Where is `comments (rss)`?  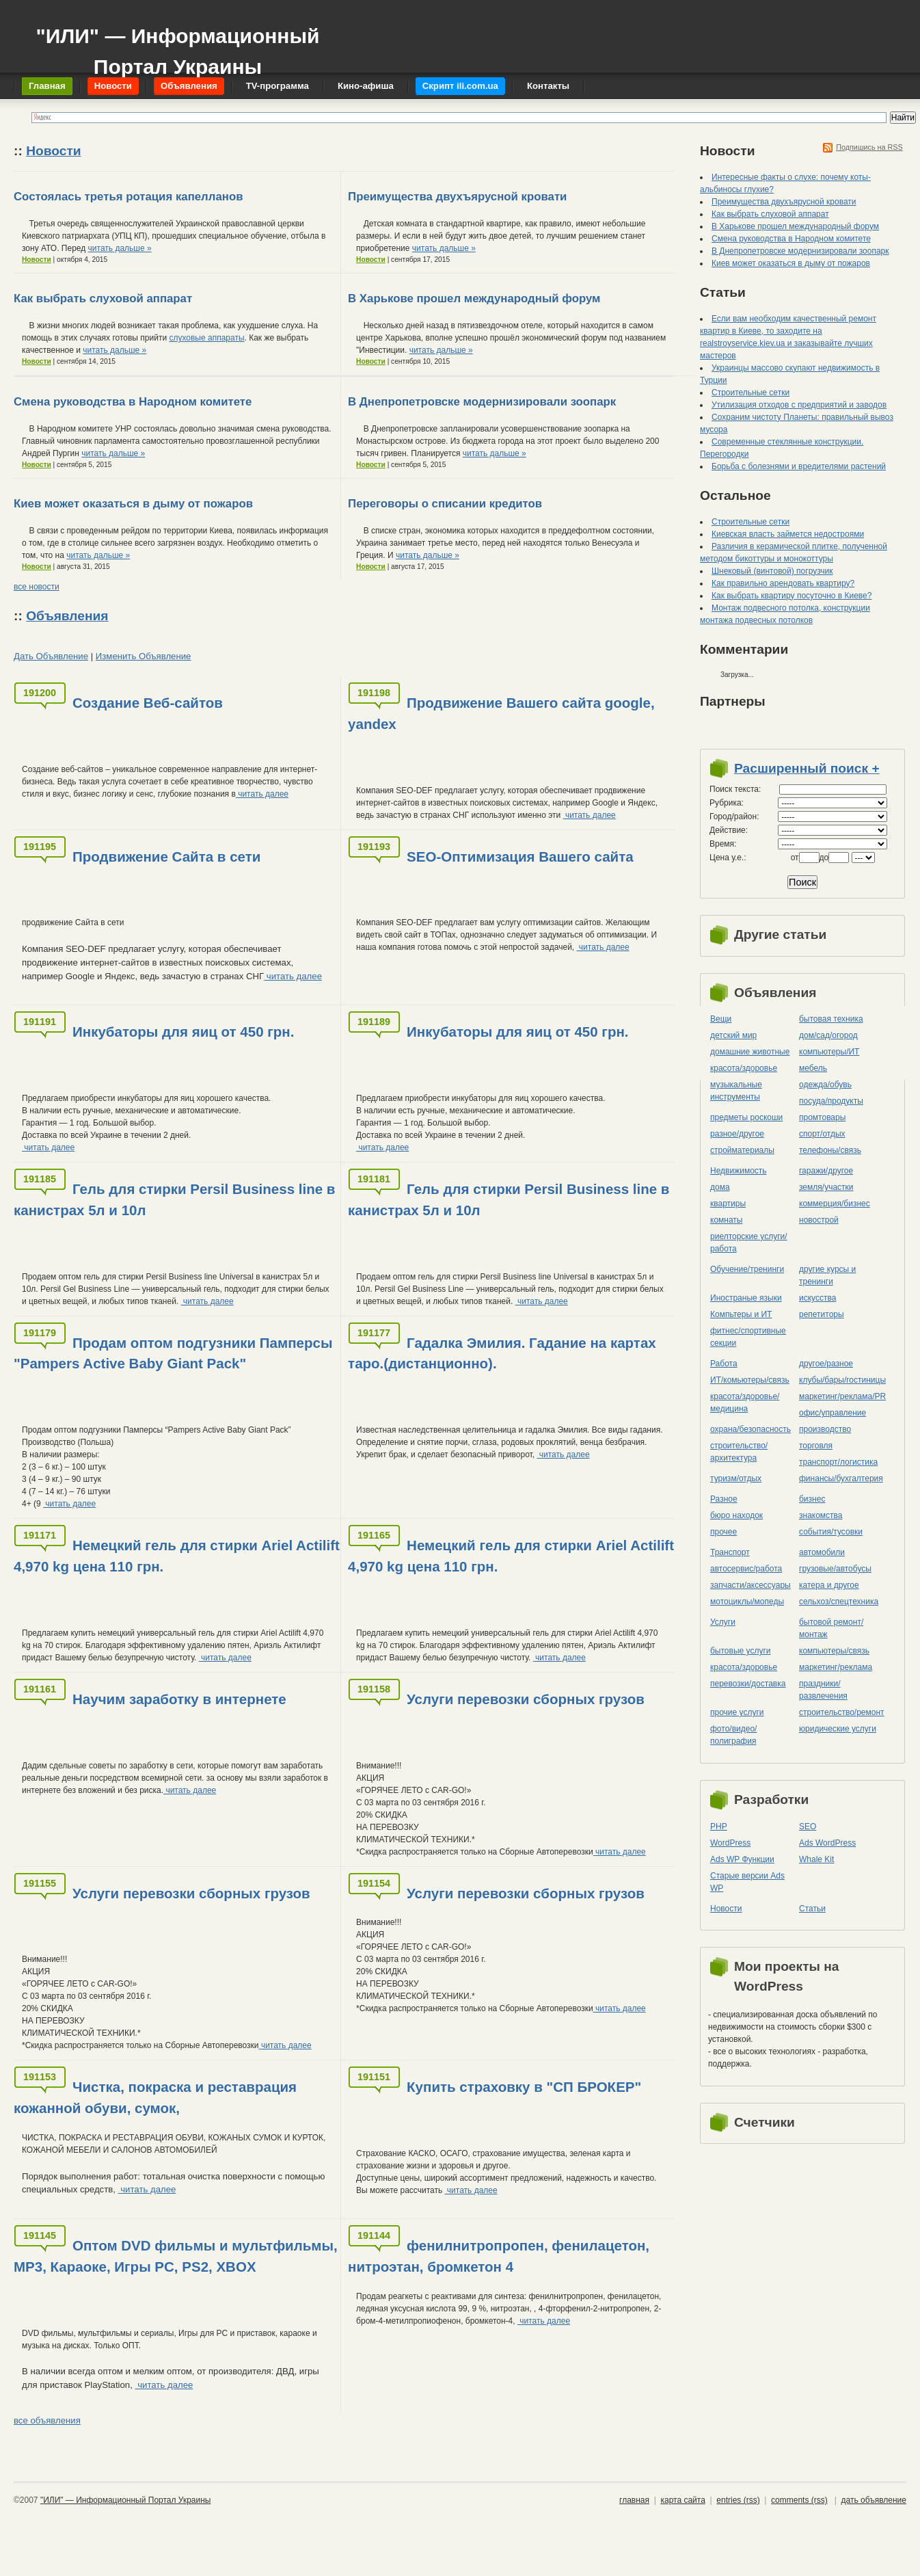 comments (rss) is located at coordinates (799, 2500).